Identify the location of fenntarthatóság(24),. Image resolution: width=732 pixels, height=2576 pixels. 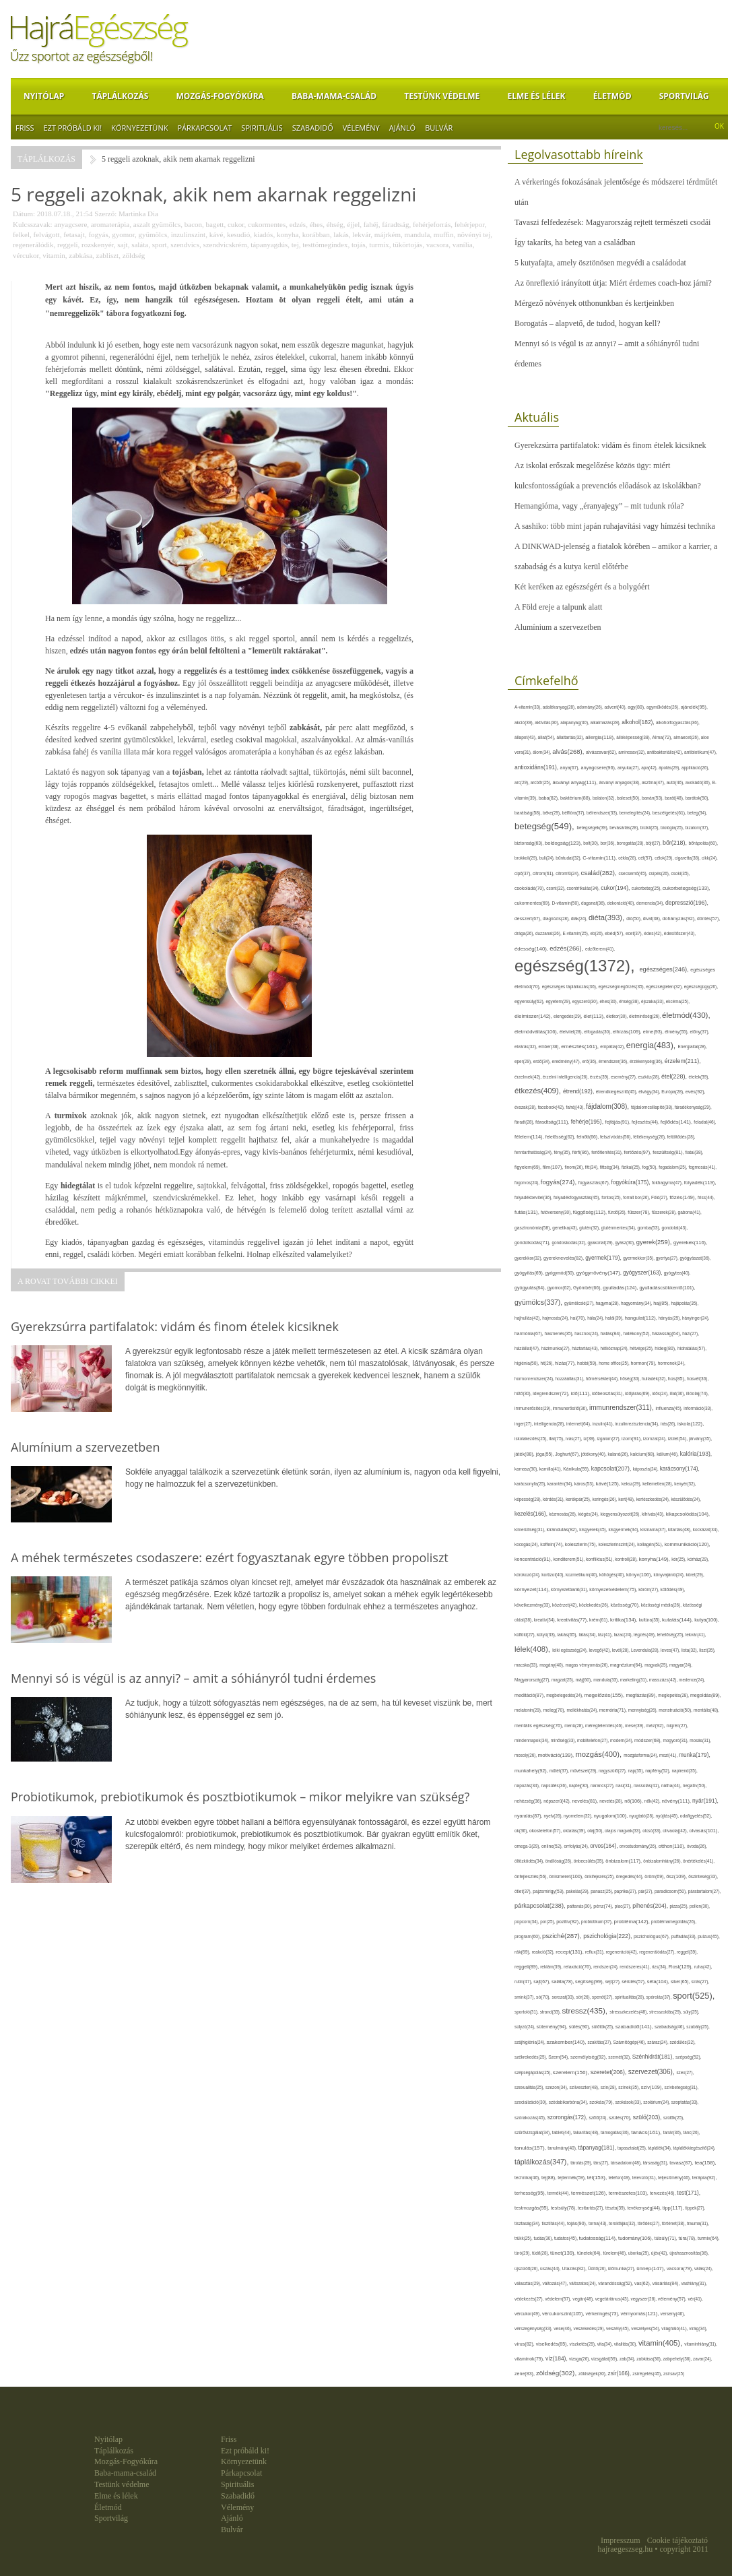
(534, 1152).